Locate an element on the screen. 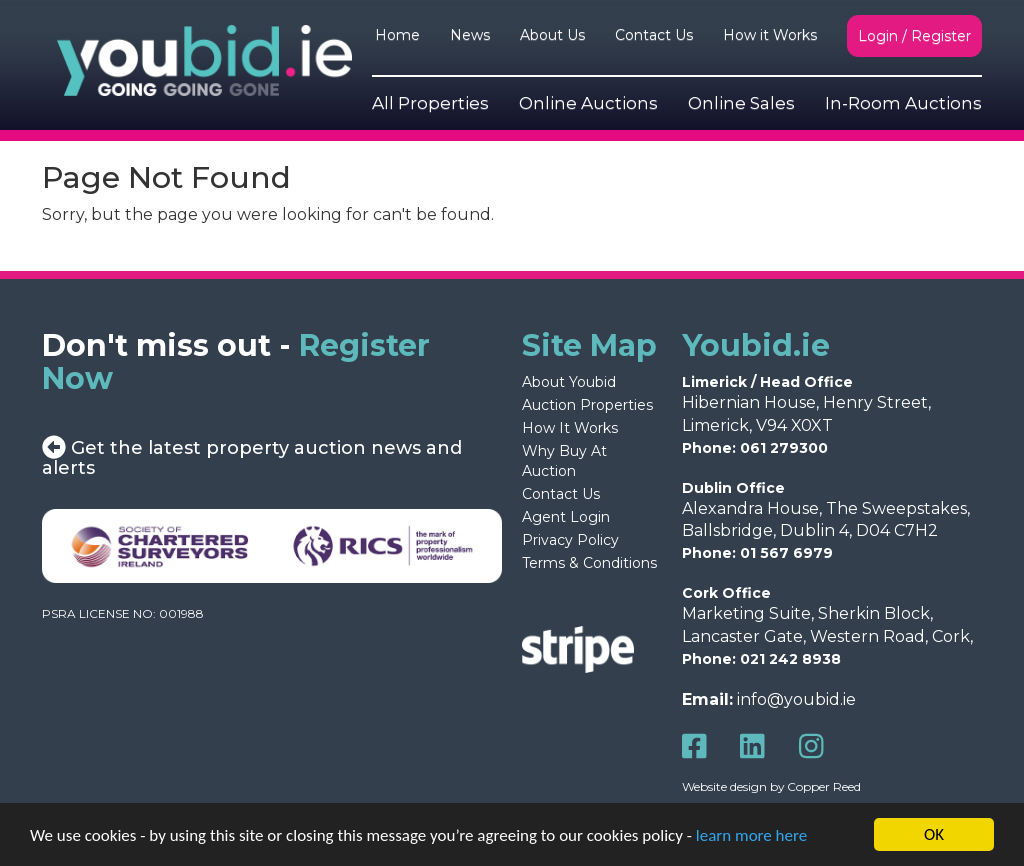 The width and height of the screenshot is (1024, 866). How It Works is located at coordinates (570, 428).